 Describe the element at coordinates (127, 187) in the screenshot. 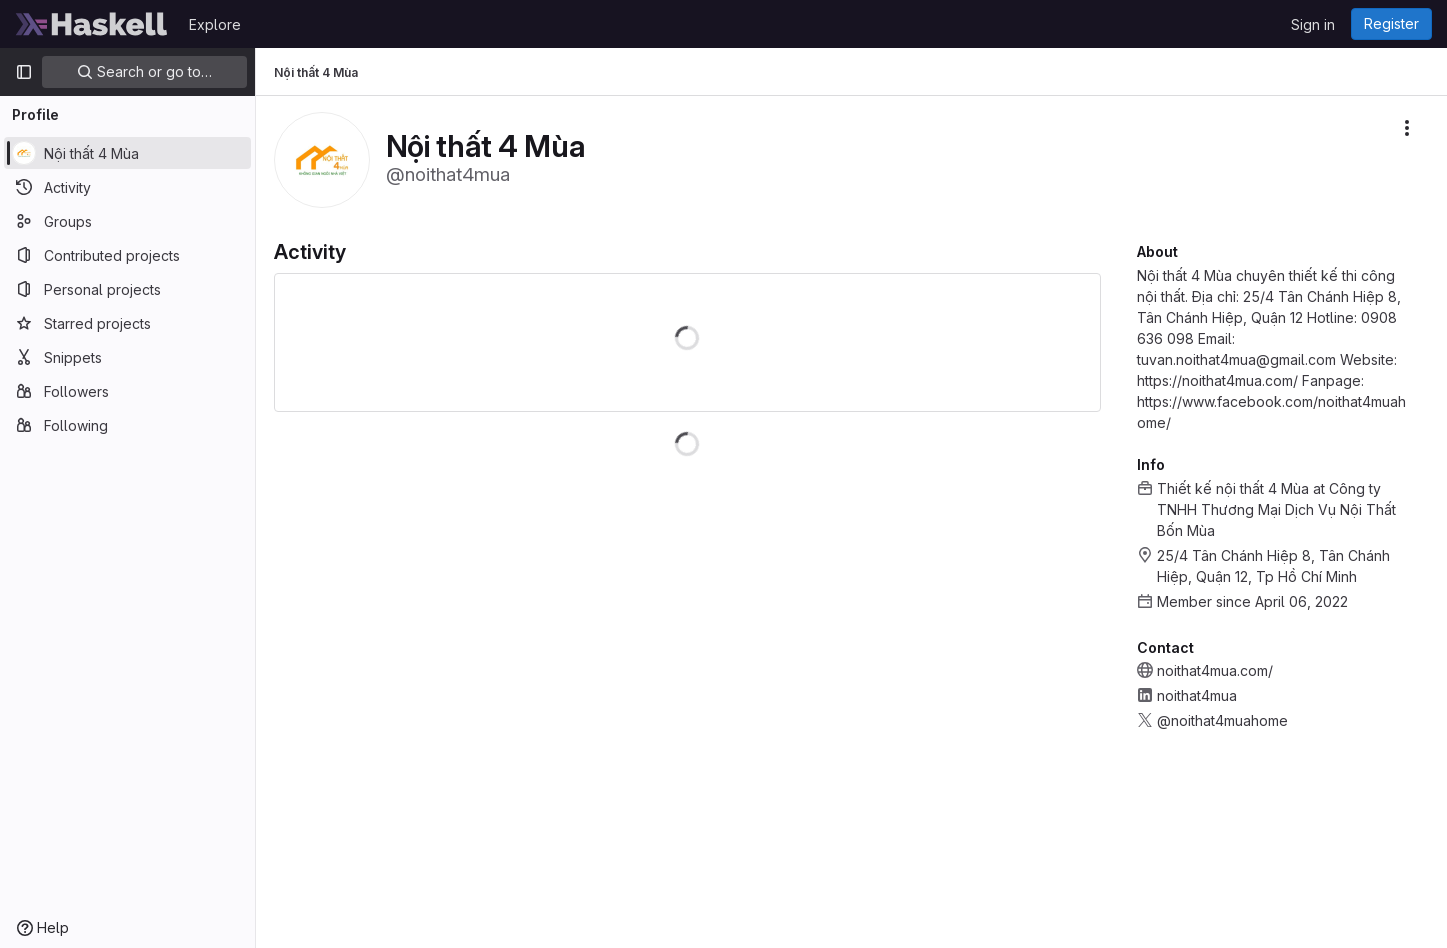

I see `[Activity]` at that location.